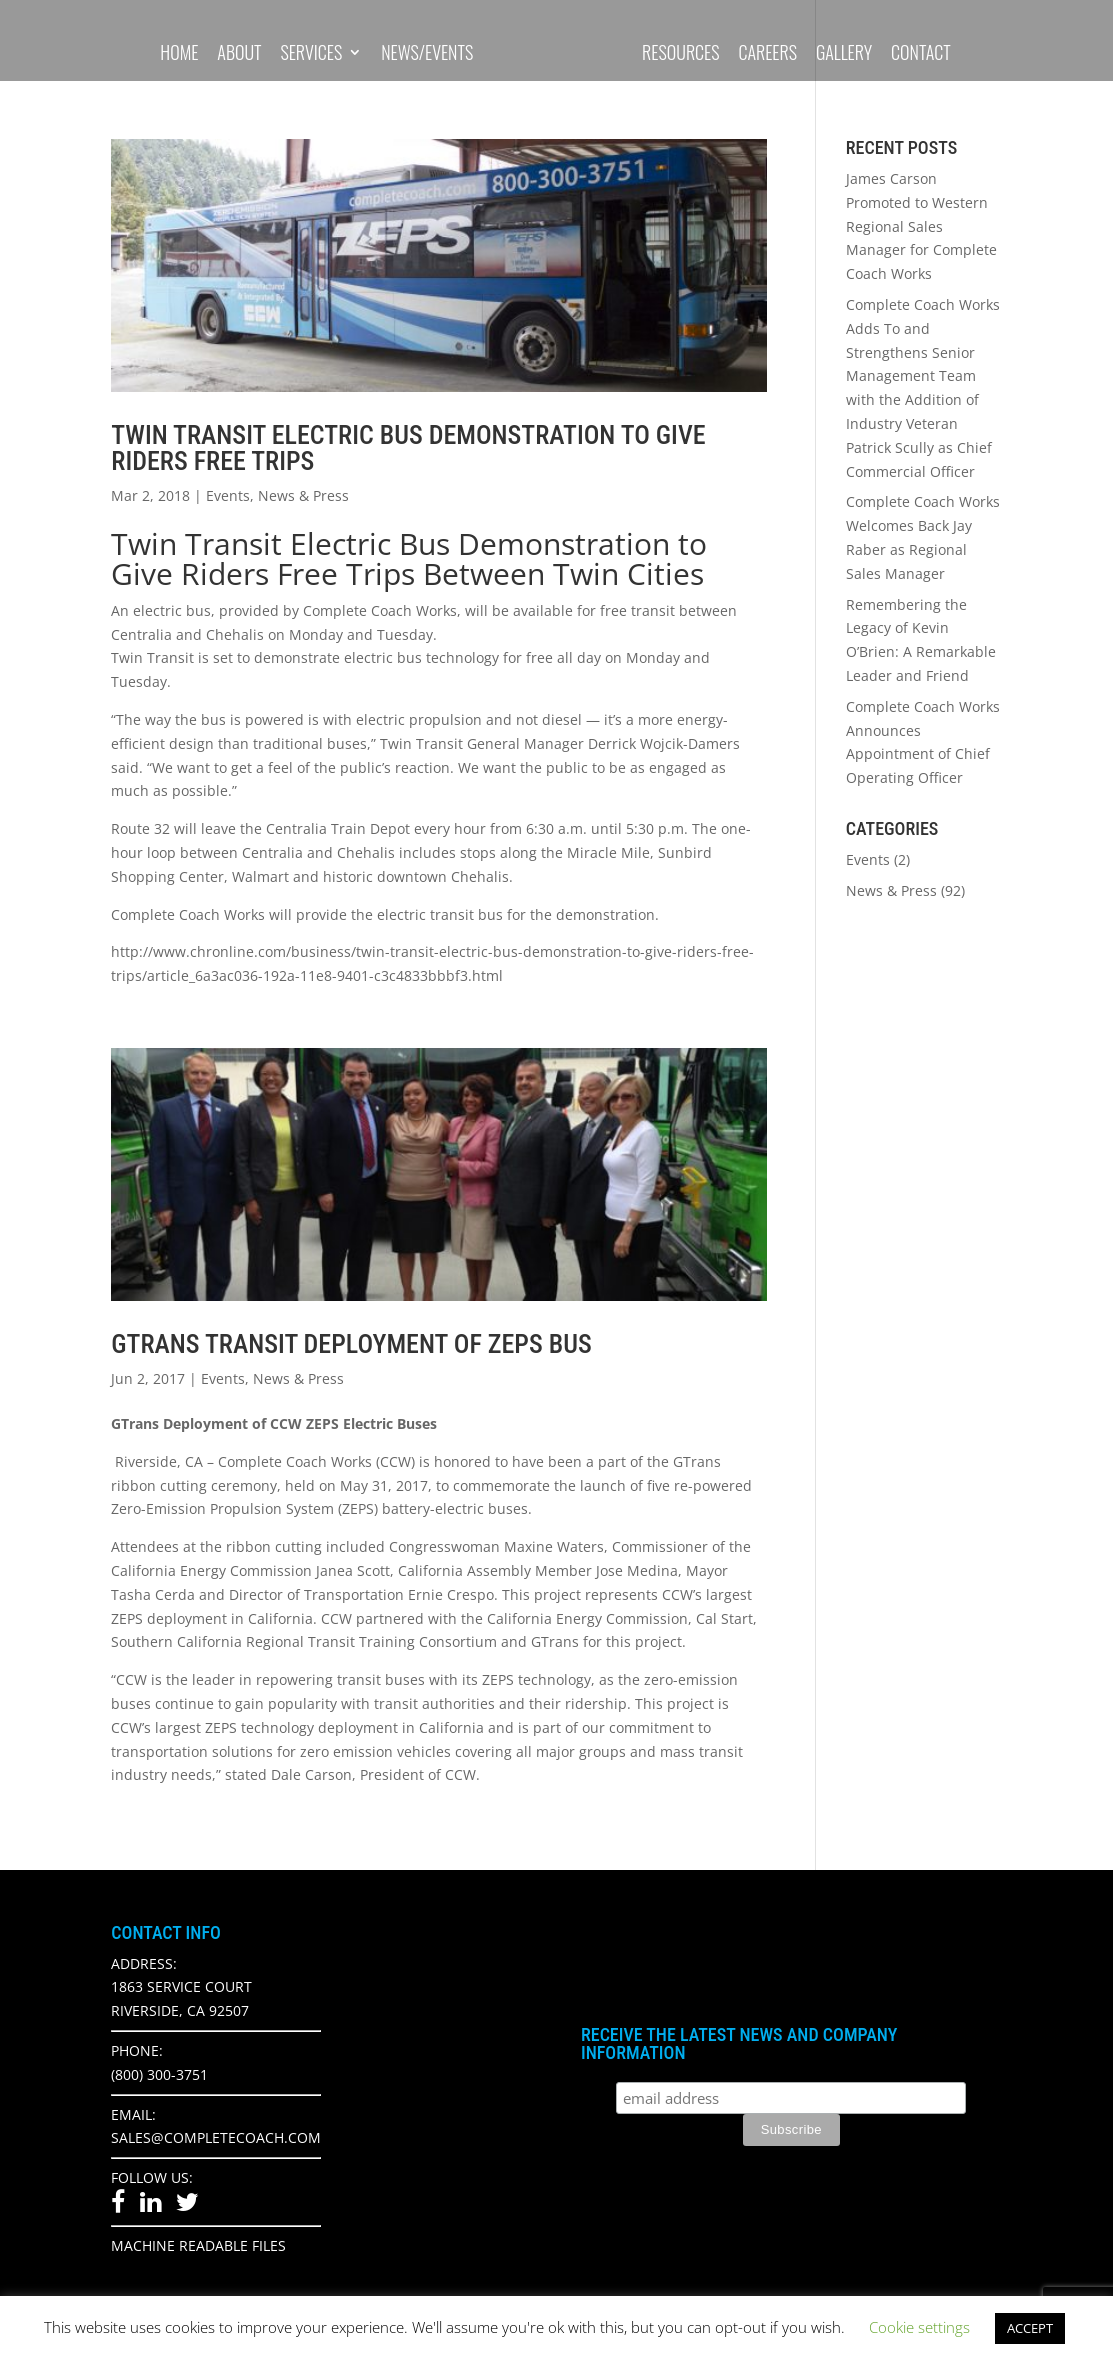 This screenshot has height=2361, width=1113. Describe the element at coordinates (767, 54) in the screenshot. I see `Careers` at that location.